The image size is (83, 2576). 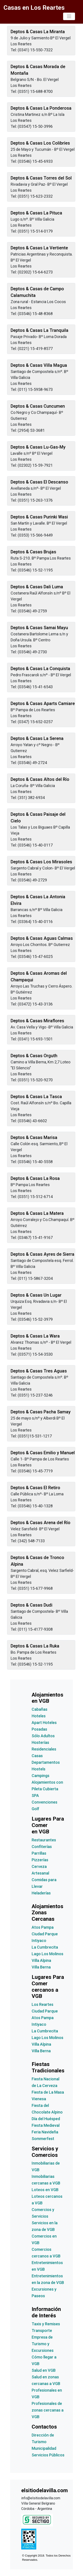 What do you see at coordinates (39, 1853) in the screenshot?
I see `Parrillas` at bounding box center [39, 1853].